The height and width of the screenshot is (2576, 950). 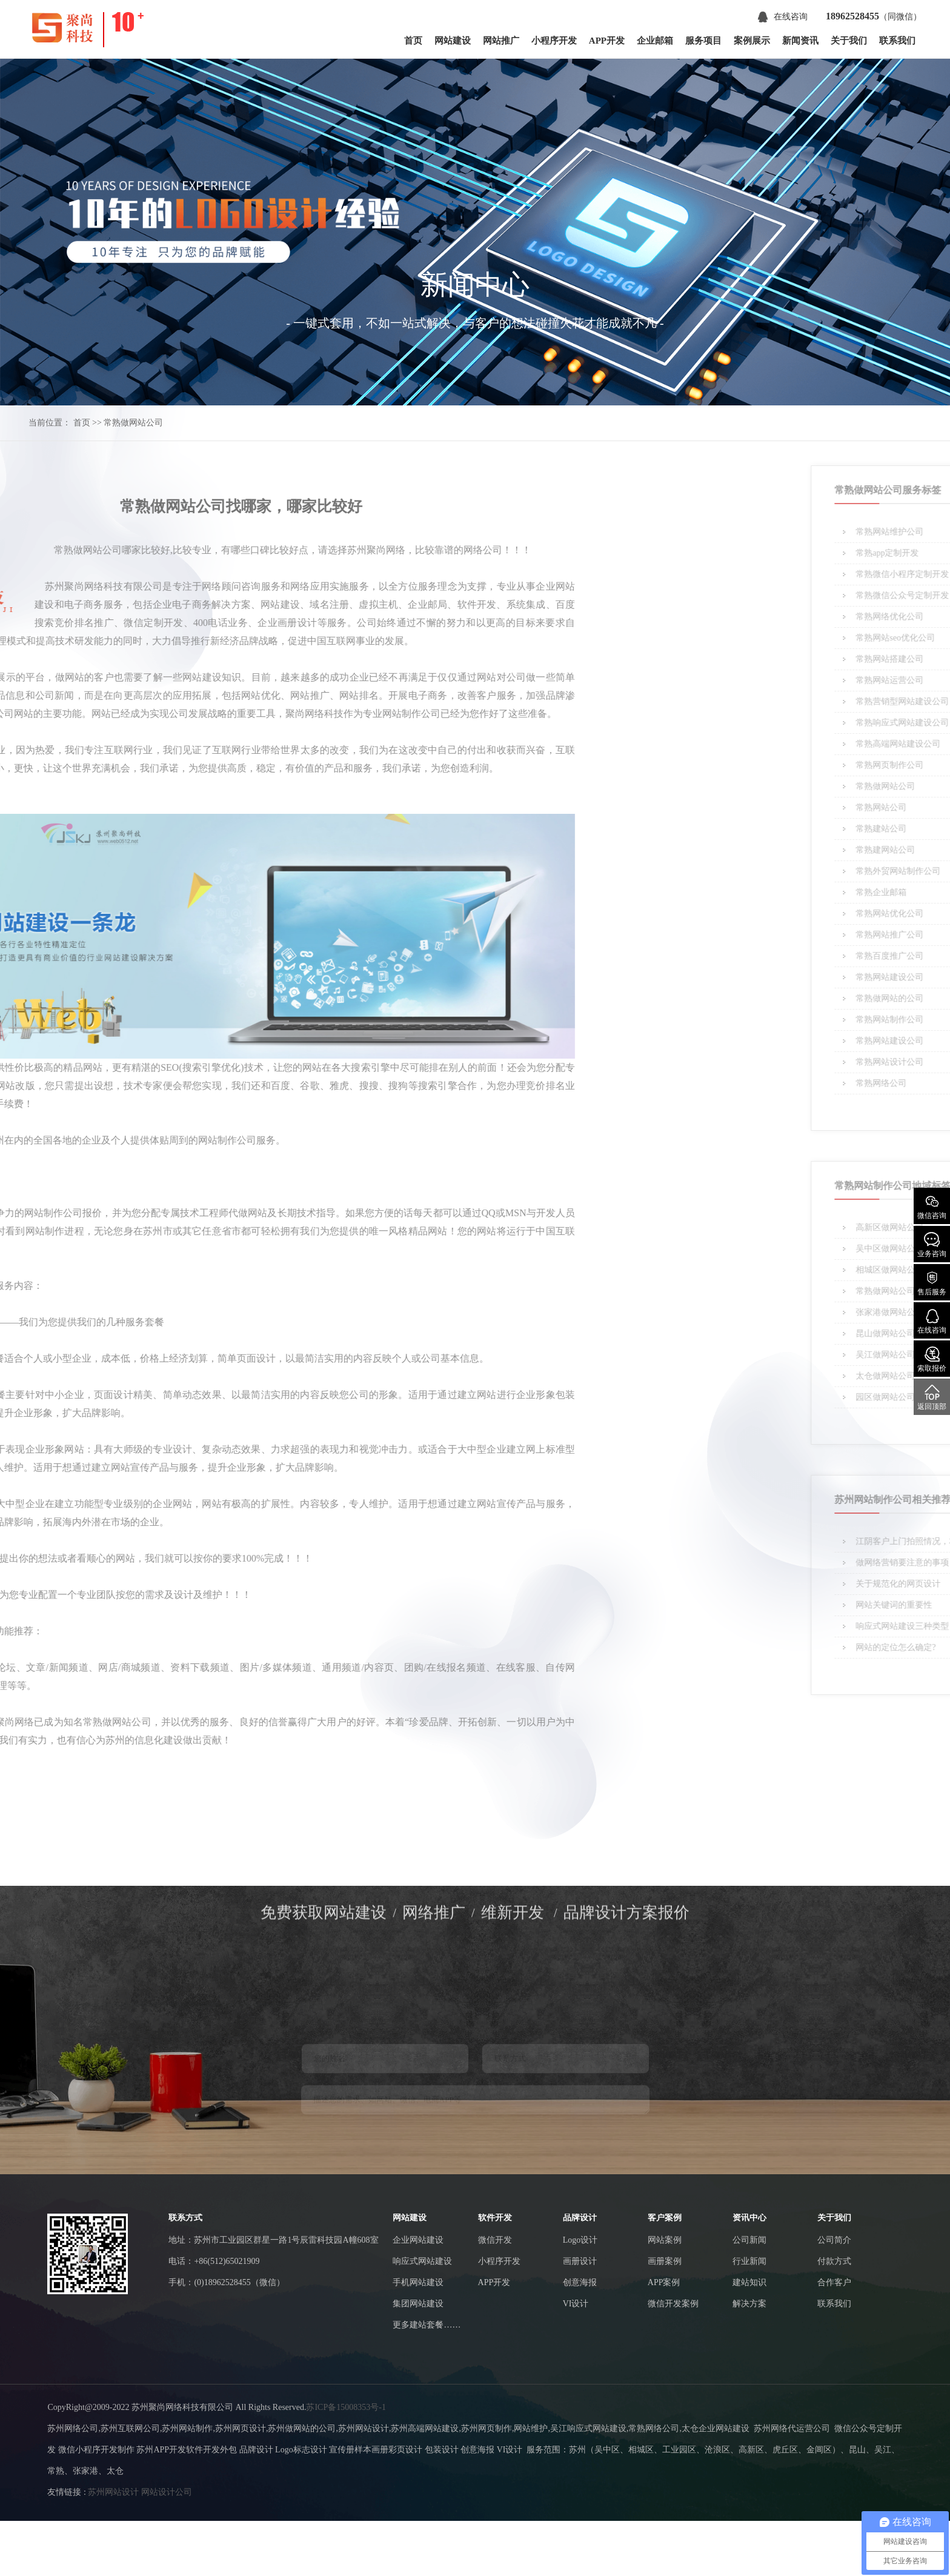 I want to click on 解决方案, so click(x=749, y=2303).